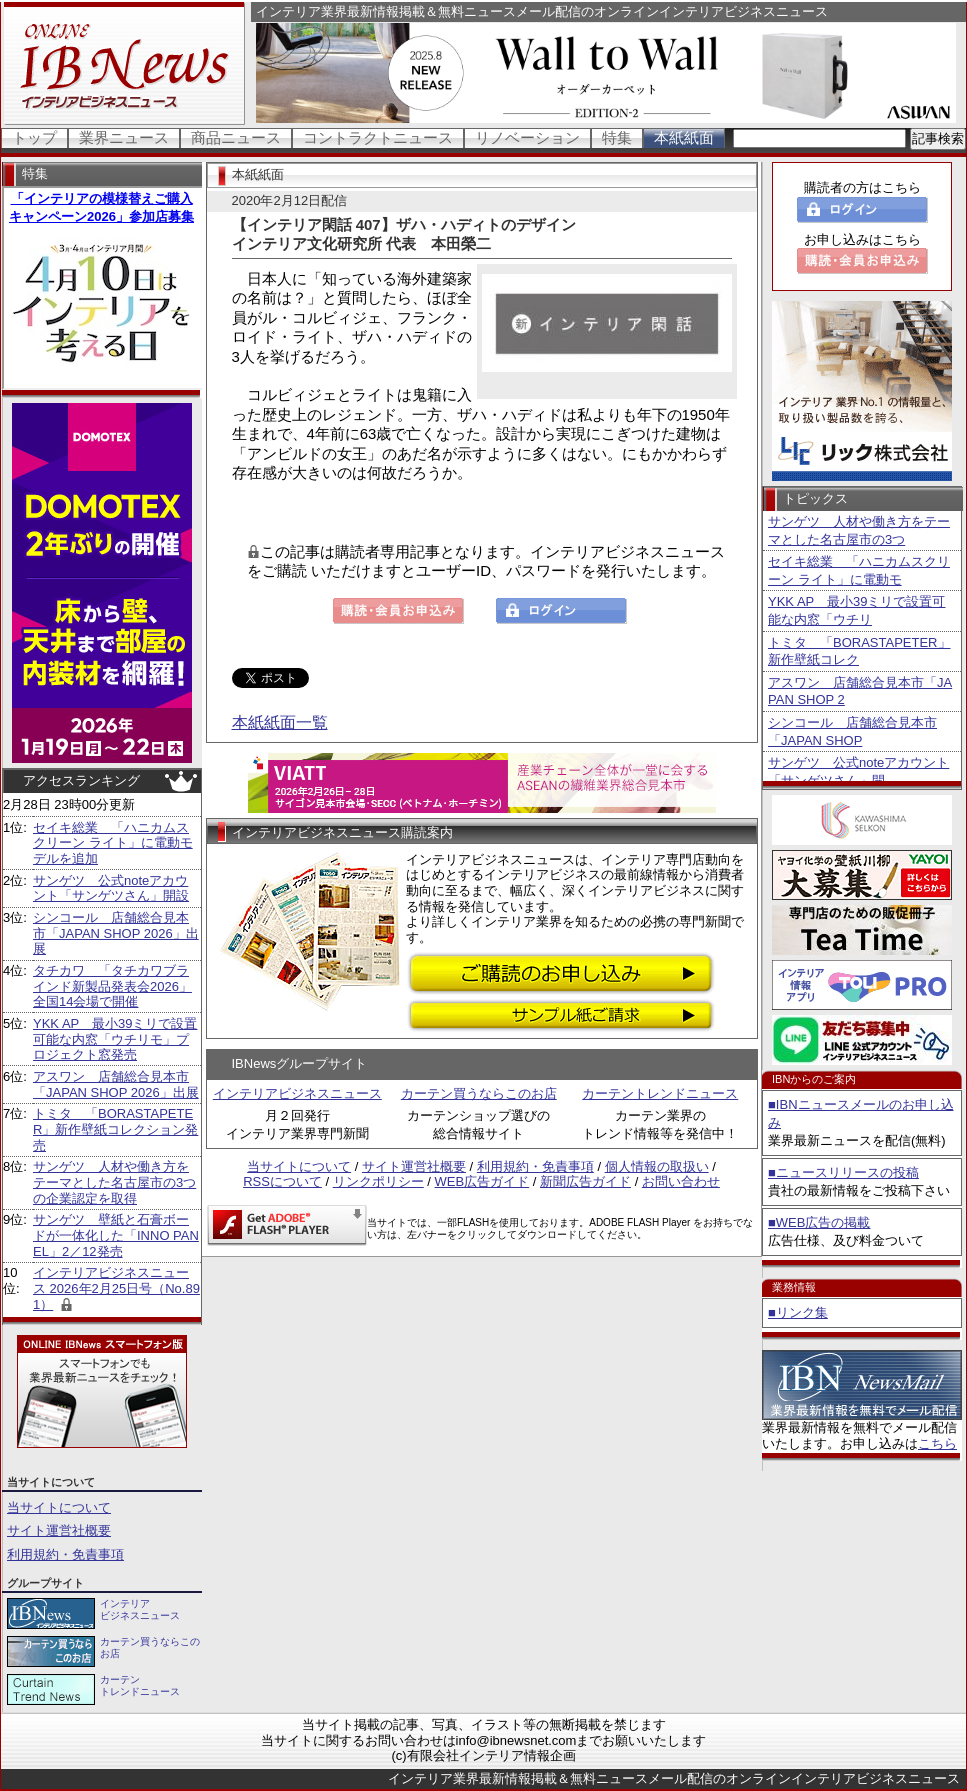  Describe the element at coordinates (116, 1288) in the screenshot. I see `インテリアビジネスニュース 2026年2月25日号（No.891）` at that location.